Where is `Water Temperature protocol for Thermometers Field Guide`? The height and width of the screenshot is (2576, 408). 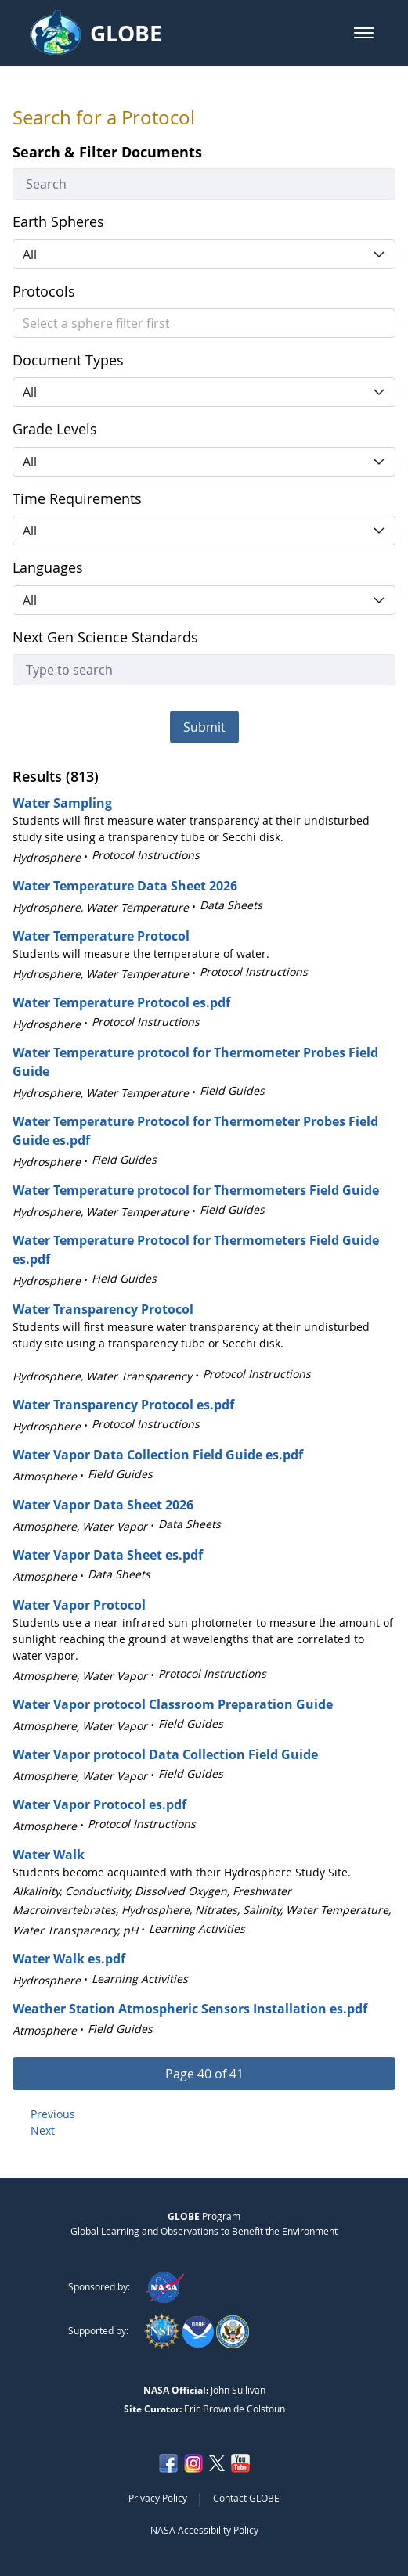
Water Temperature protocol for Thermometers Field Guide is located at coordinates (196, 1190).